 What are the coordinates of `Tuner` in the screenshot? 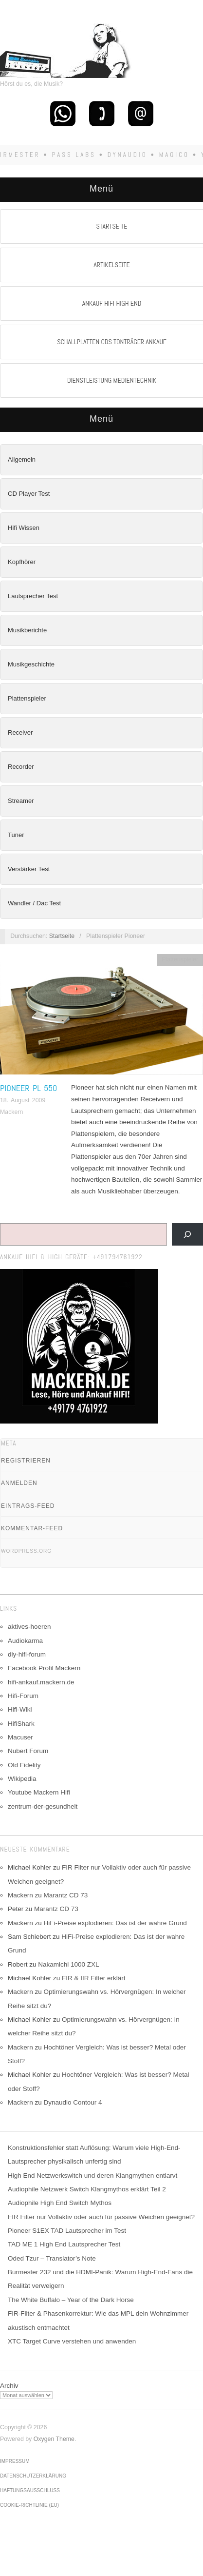 It's located at (16, 835).